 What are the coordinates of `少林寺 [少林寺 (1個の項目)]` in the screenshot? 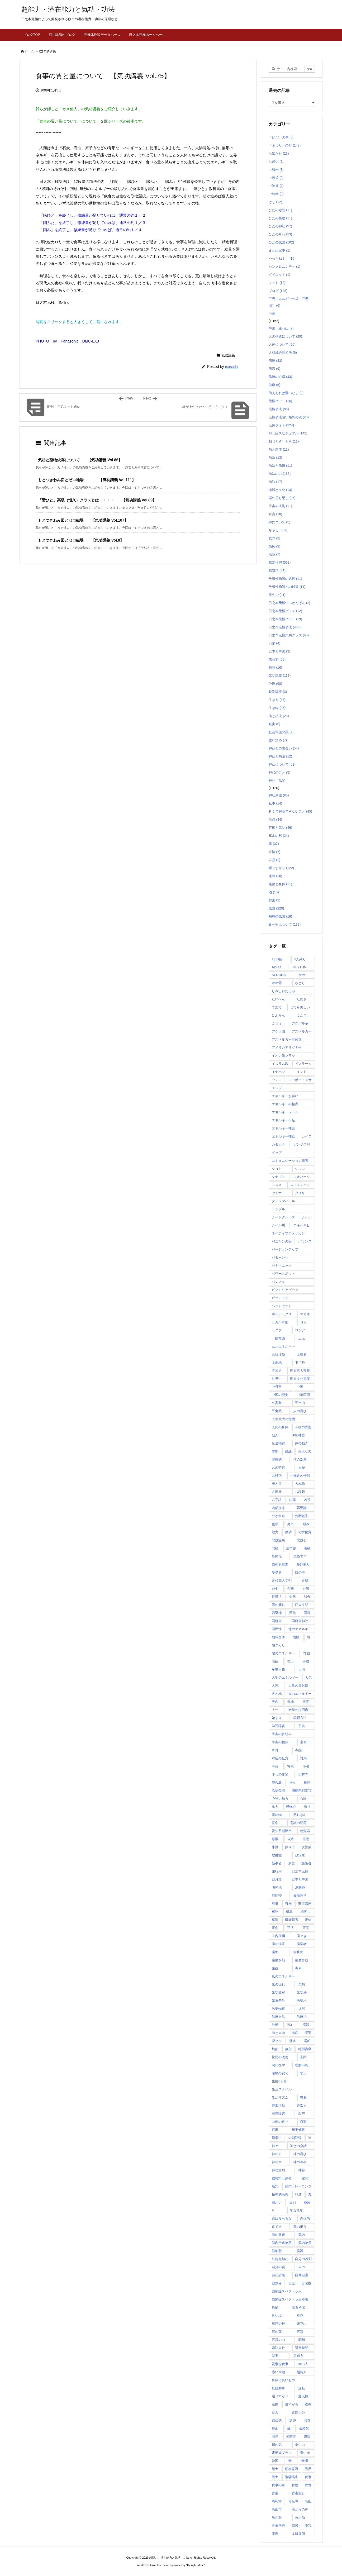 It's located at (303, 1774).